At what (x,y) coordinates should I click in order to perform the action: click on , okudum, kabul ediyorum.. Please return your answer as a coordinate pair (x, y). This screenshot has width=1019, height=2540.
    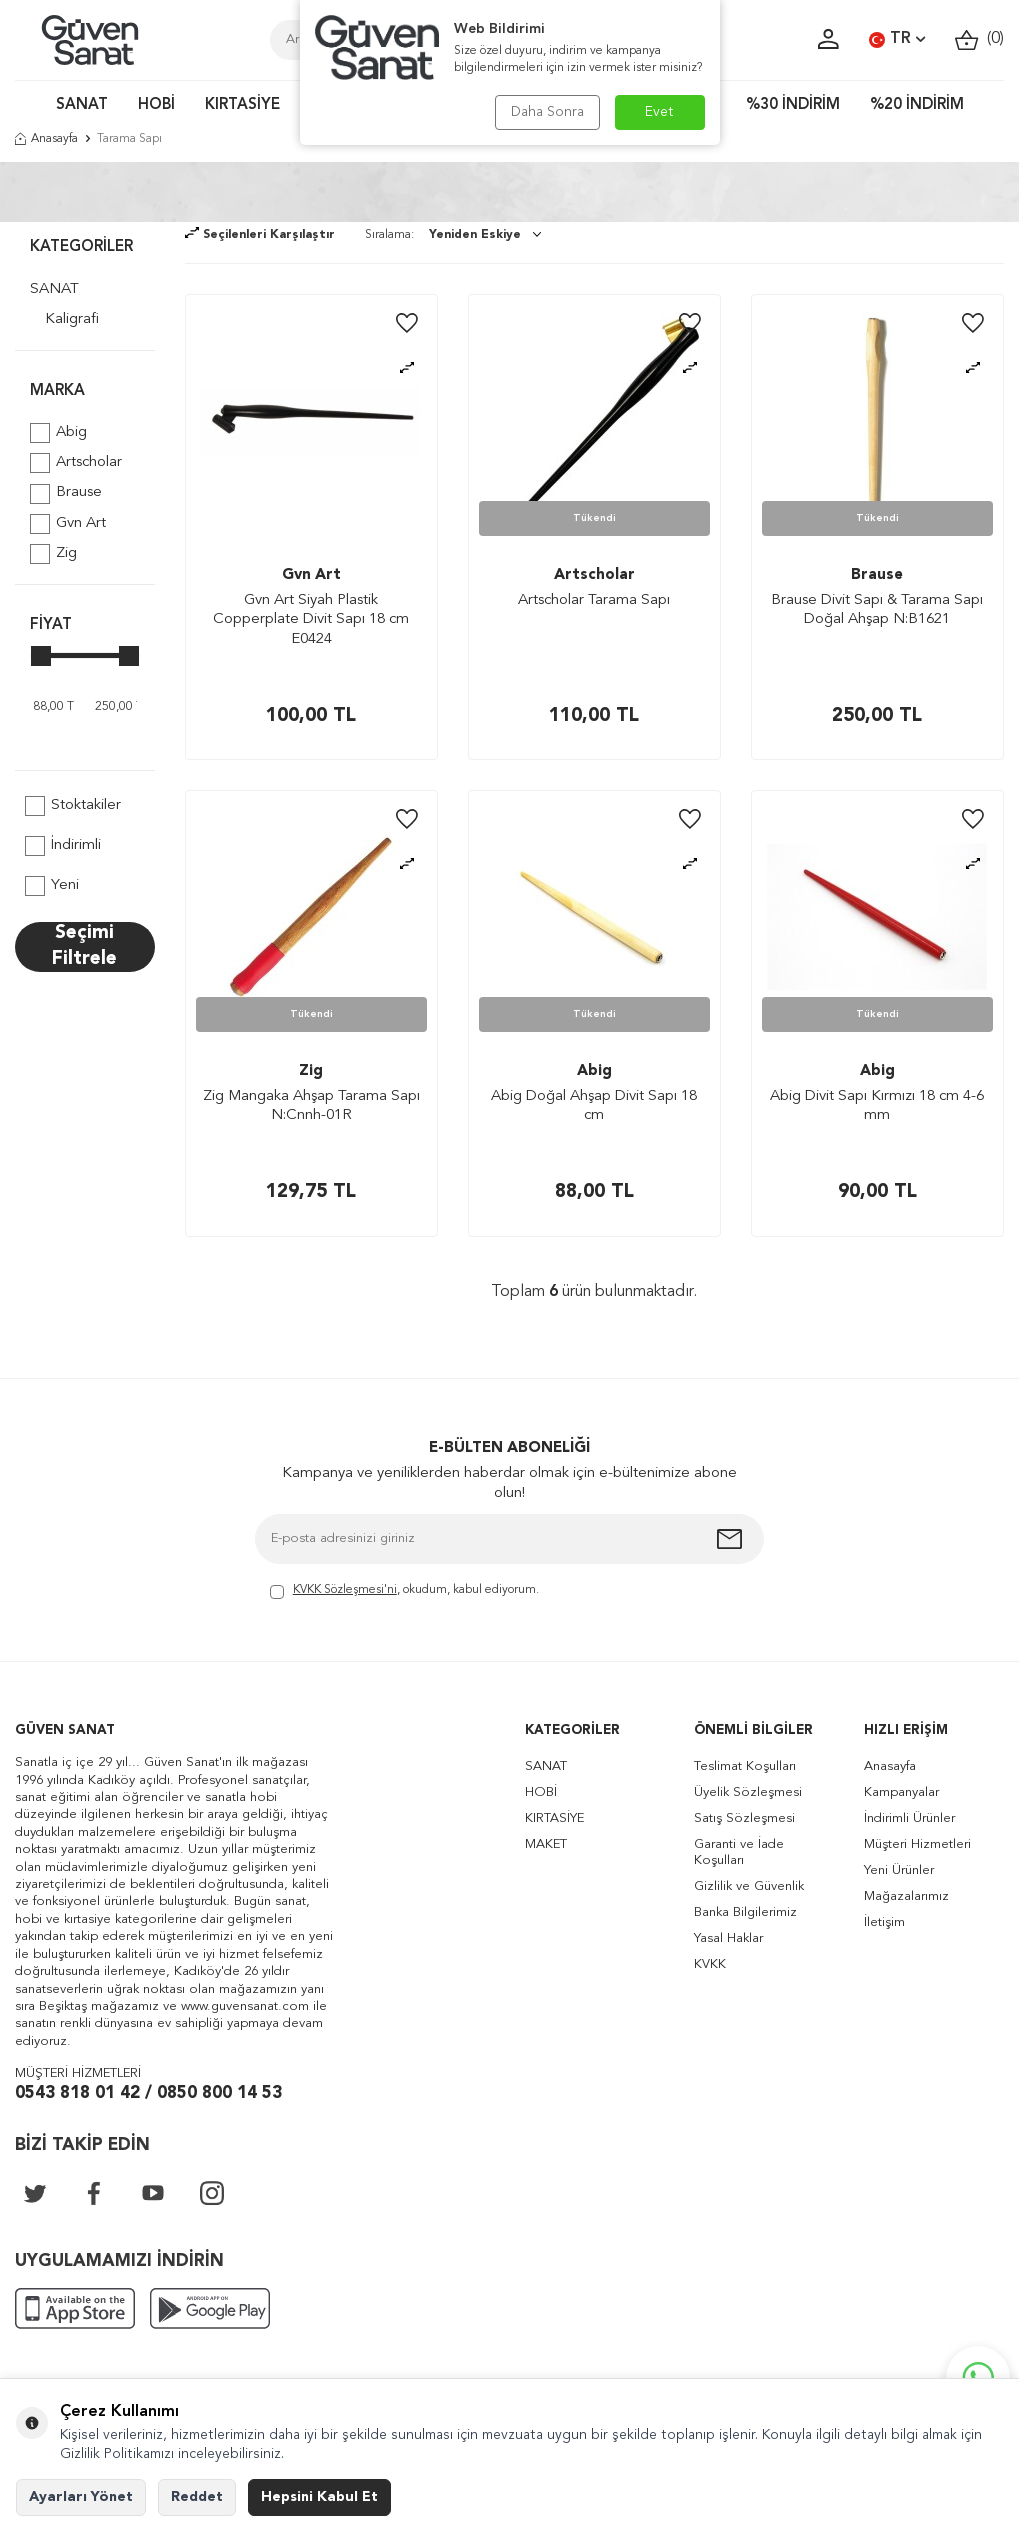
    Looking at the image, I should click on (404, 1591).